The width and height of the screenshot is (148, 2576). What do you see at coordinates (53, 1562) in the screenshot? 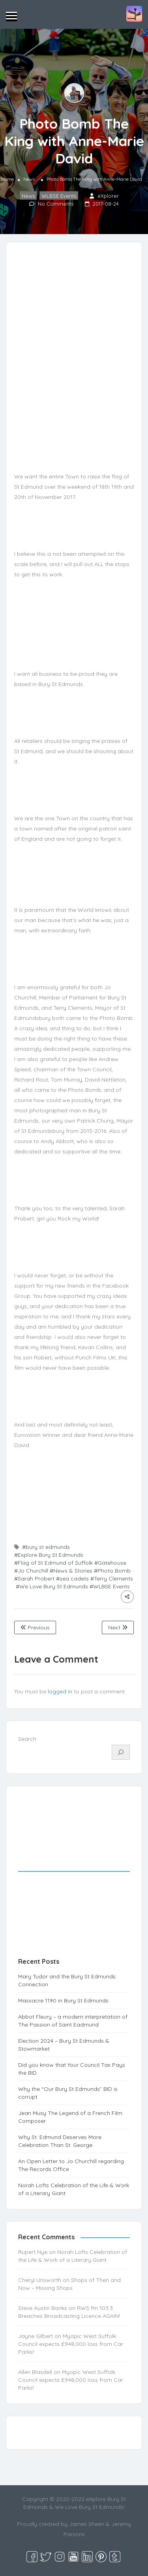
I see `#Flag of St Edmund of Suffolk` at bounding box center [53, 1562].